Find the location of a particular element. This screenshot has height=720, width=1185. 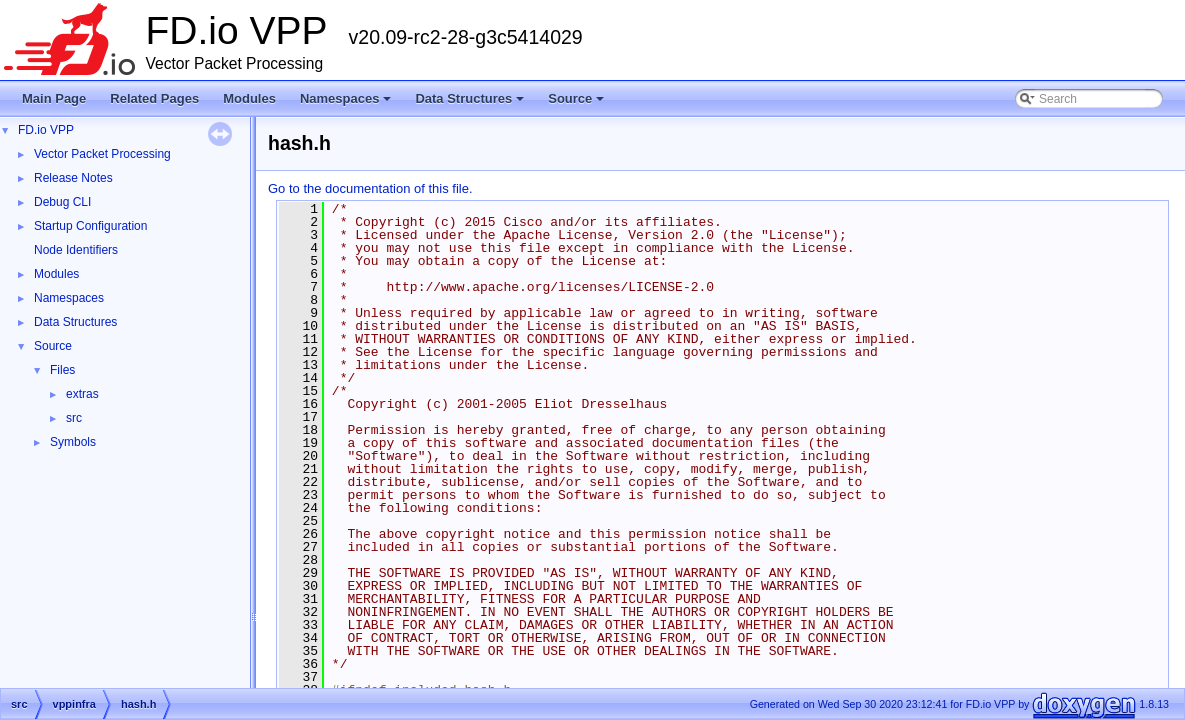

FD.io VPP is located at coordinates (46, 130).